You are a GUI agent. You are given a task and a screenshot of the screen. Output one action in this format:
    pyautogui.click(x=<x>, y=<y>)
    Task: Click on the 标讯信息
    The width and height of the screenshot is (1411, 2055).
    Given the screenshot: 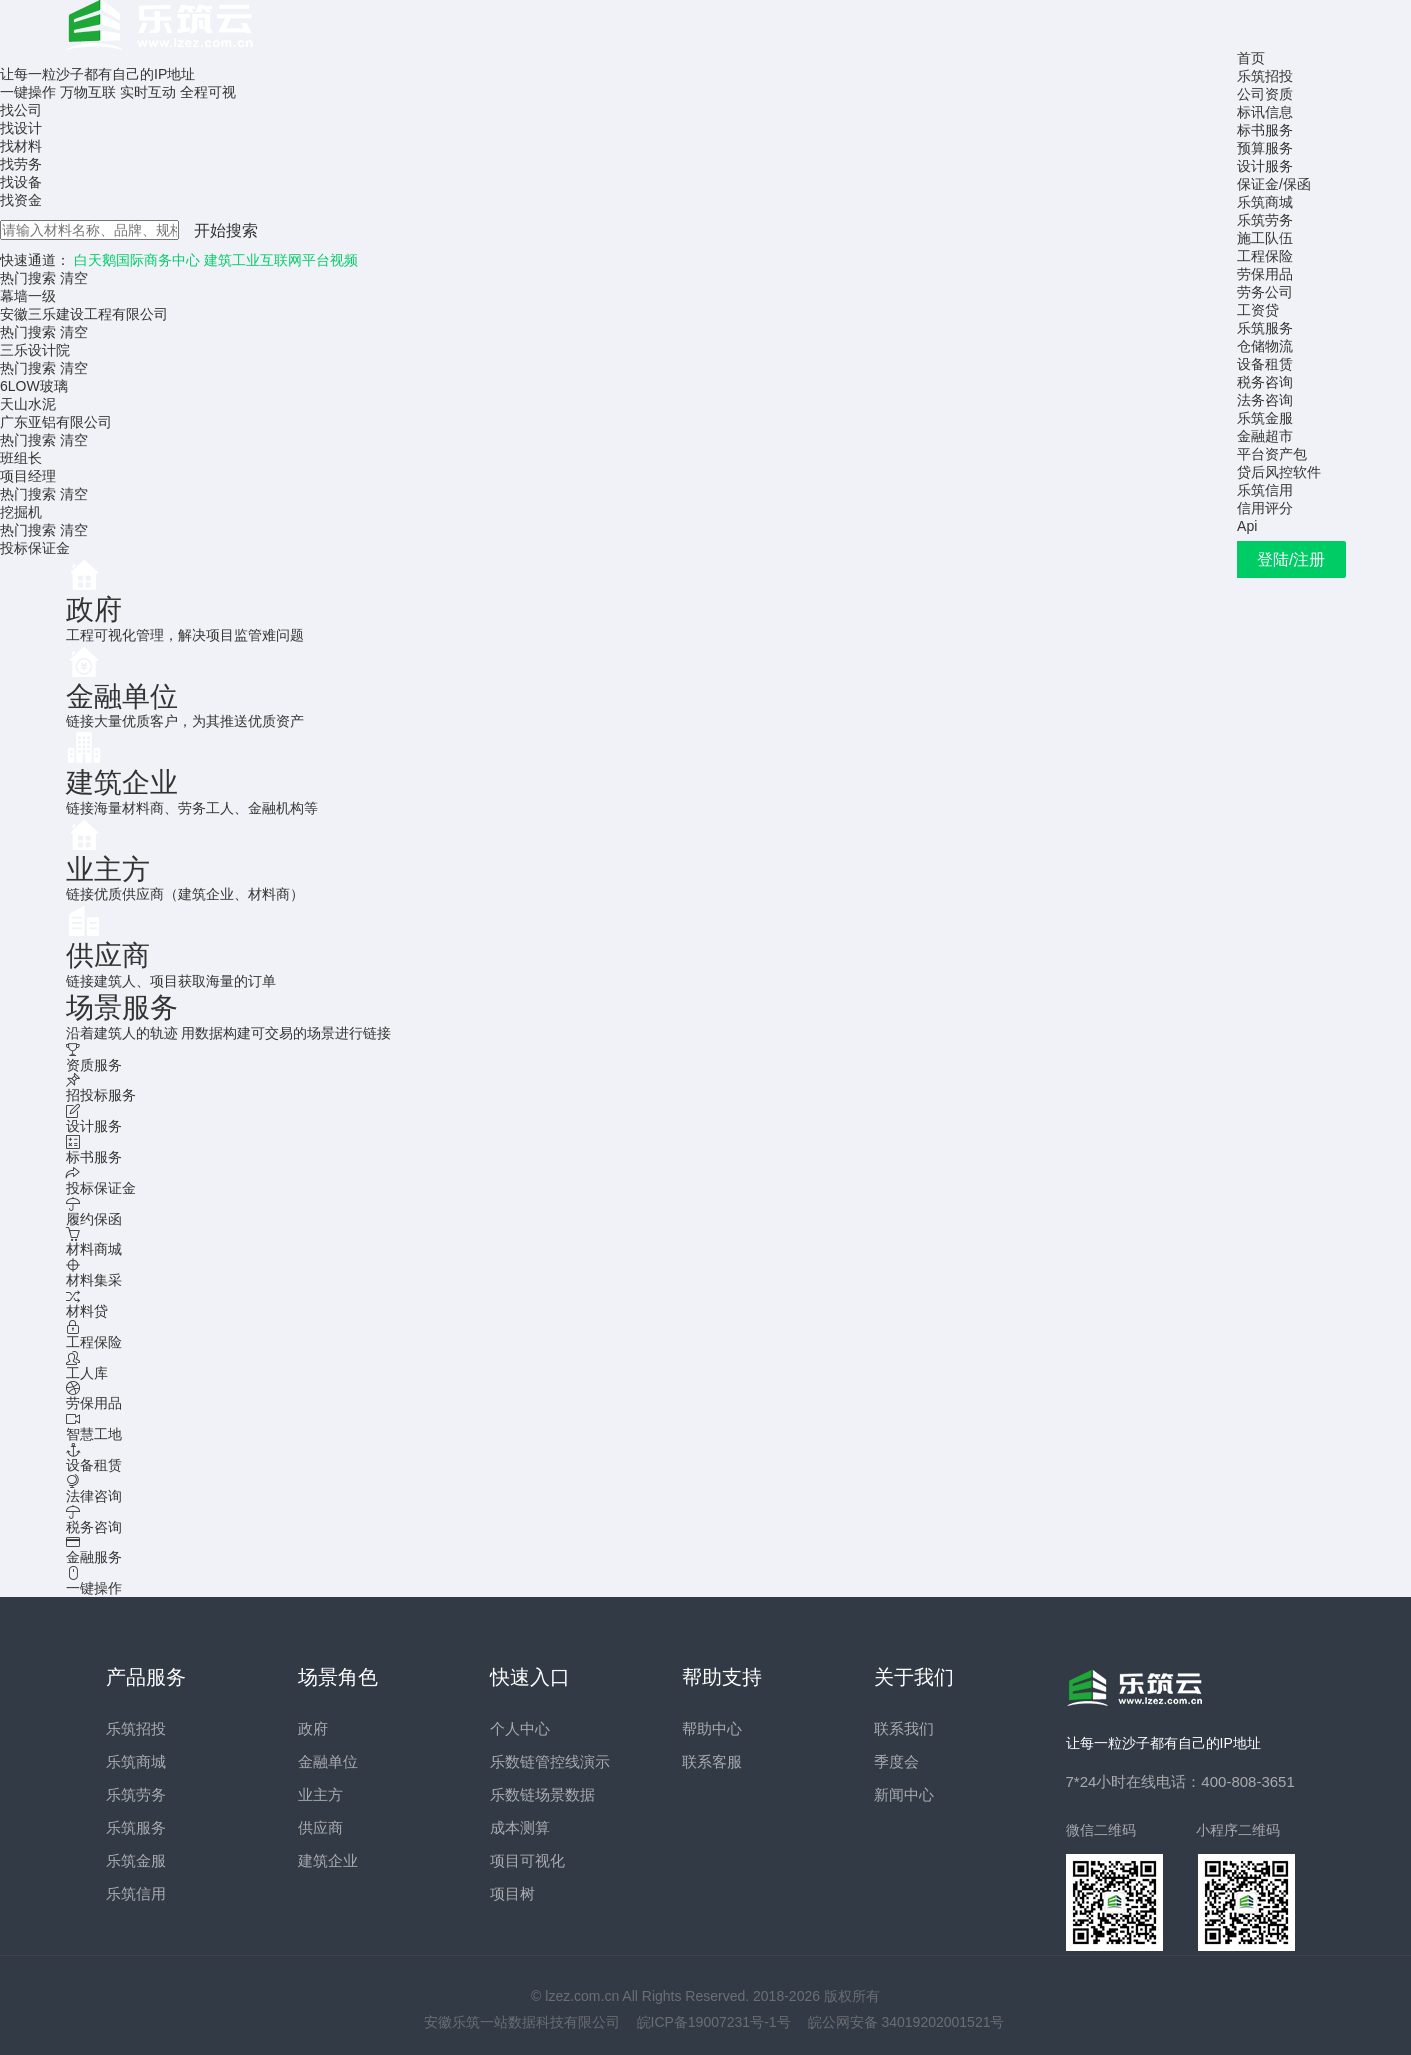 What is the action you would take?
    pyautogui.click(x=1265, y=112)
    